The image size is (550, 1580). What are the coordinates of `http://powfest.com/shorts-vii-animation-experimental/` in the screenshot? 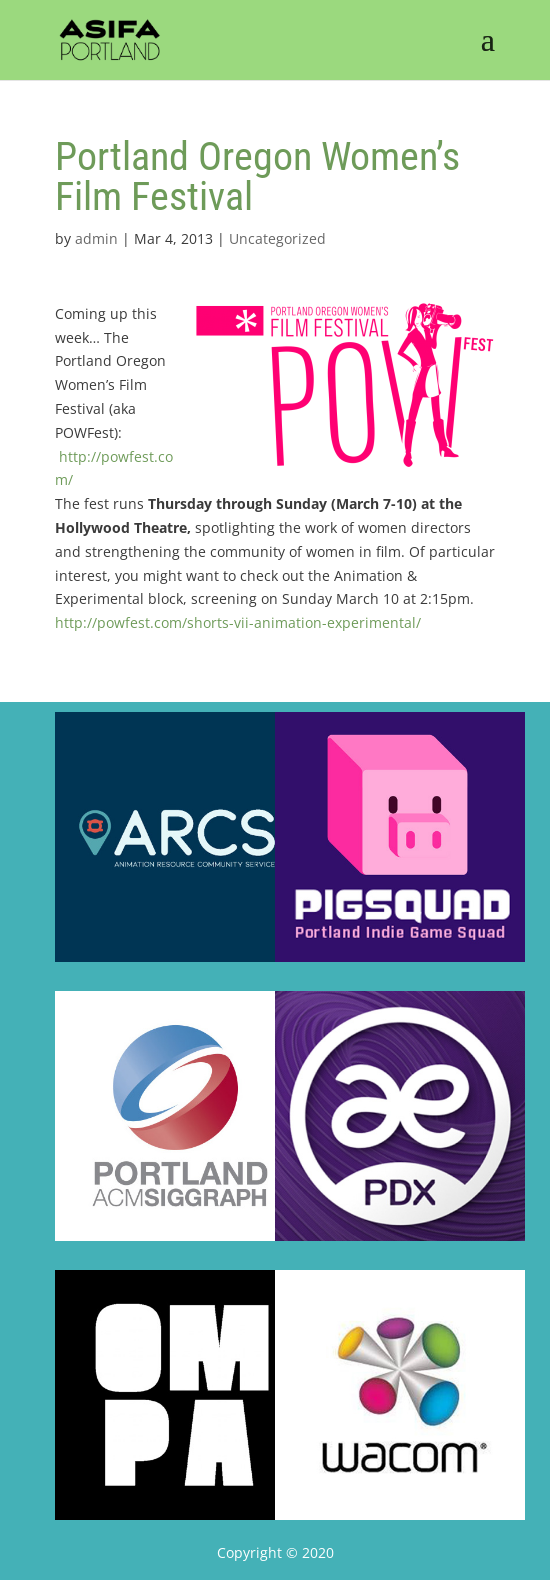 It's located at (238, 622).